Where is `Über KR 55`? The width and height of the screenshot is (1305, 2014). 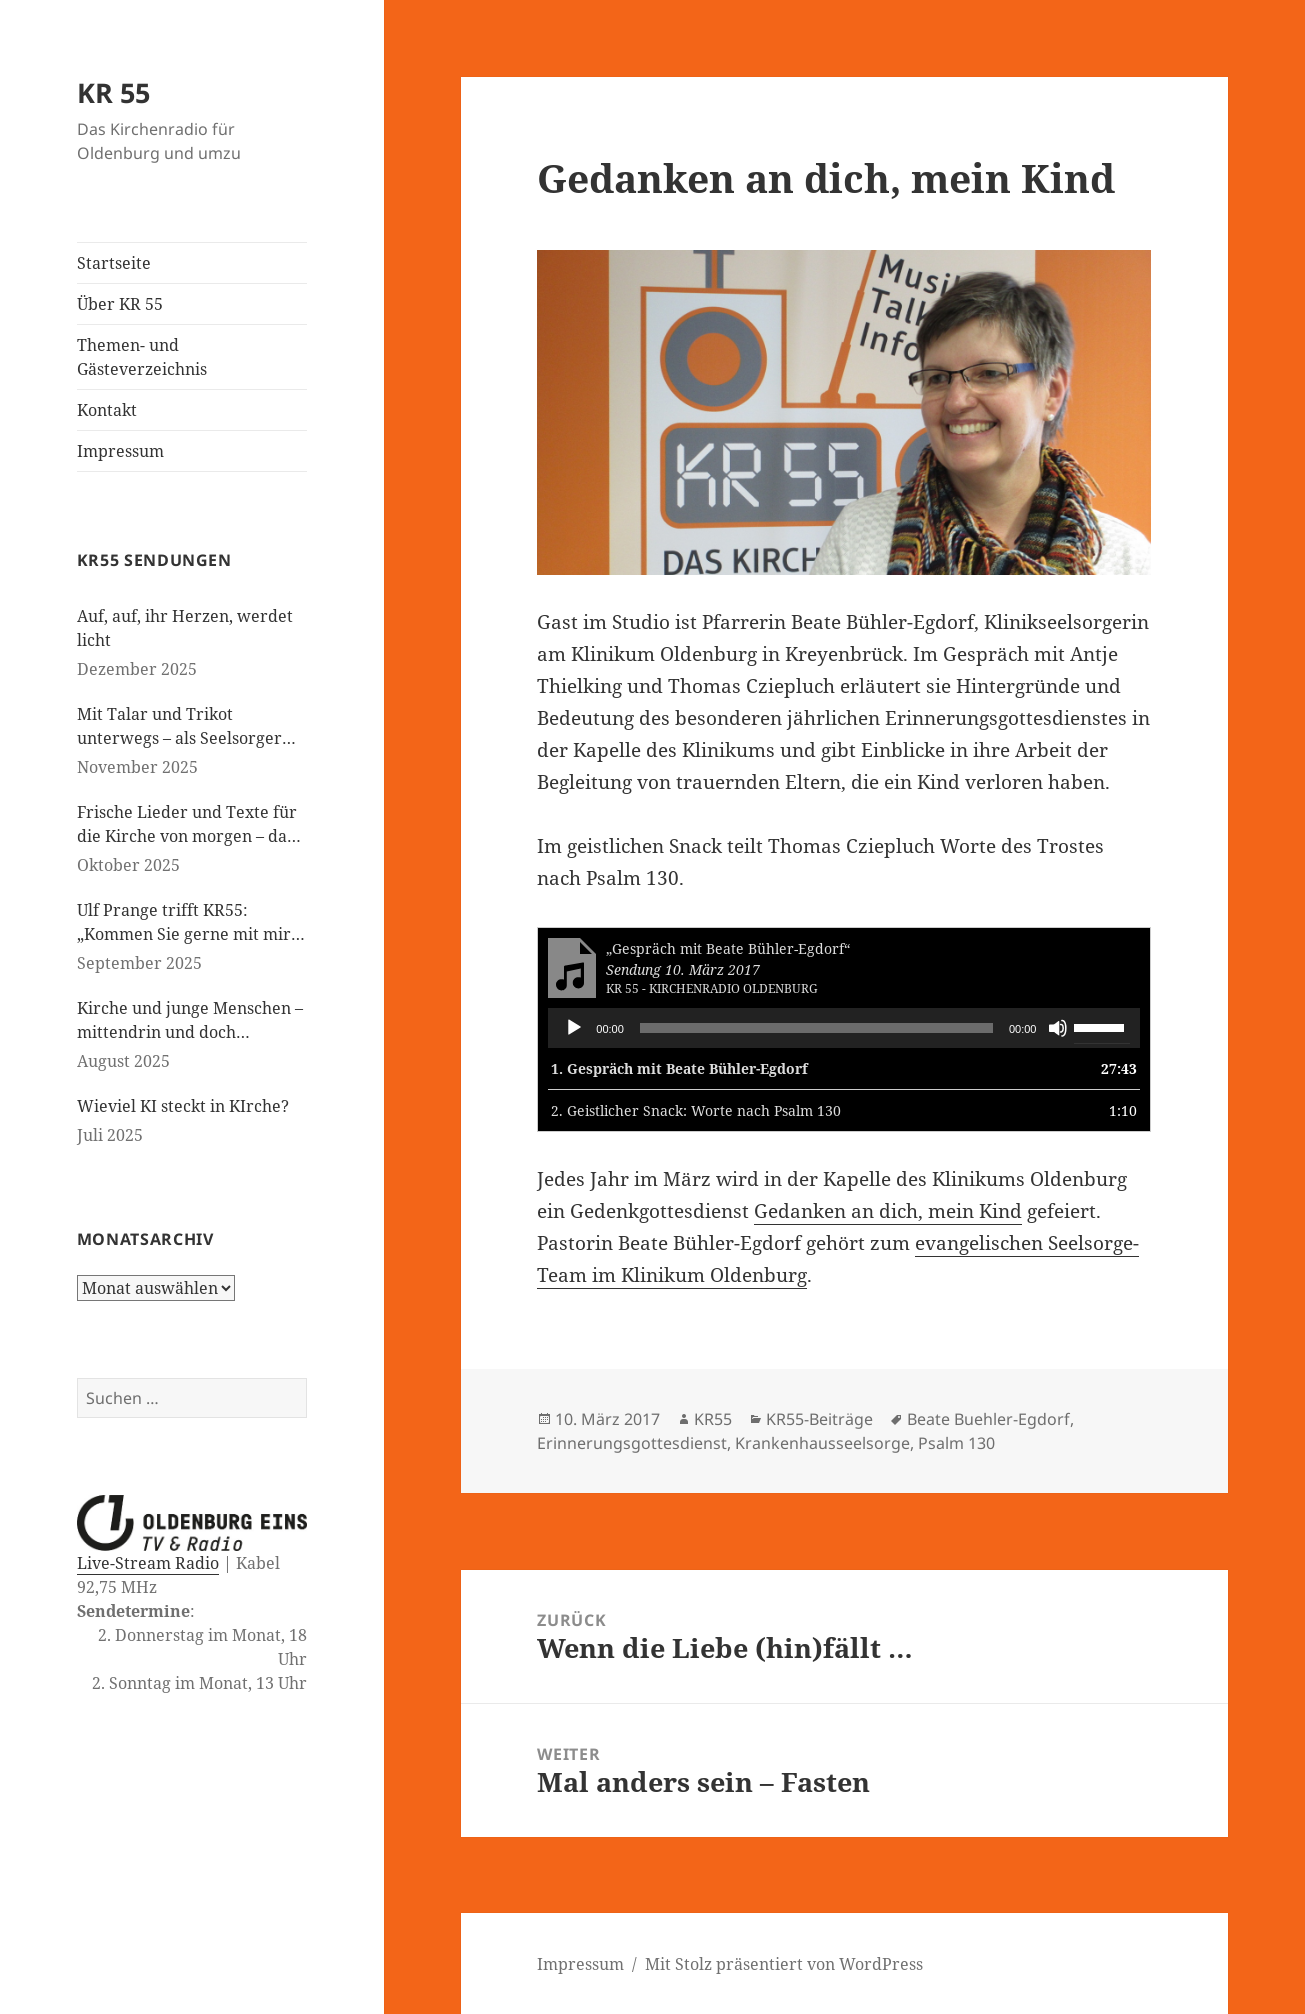 Über KR 55 is located at coordinates (120, 304).